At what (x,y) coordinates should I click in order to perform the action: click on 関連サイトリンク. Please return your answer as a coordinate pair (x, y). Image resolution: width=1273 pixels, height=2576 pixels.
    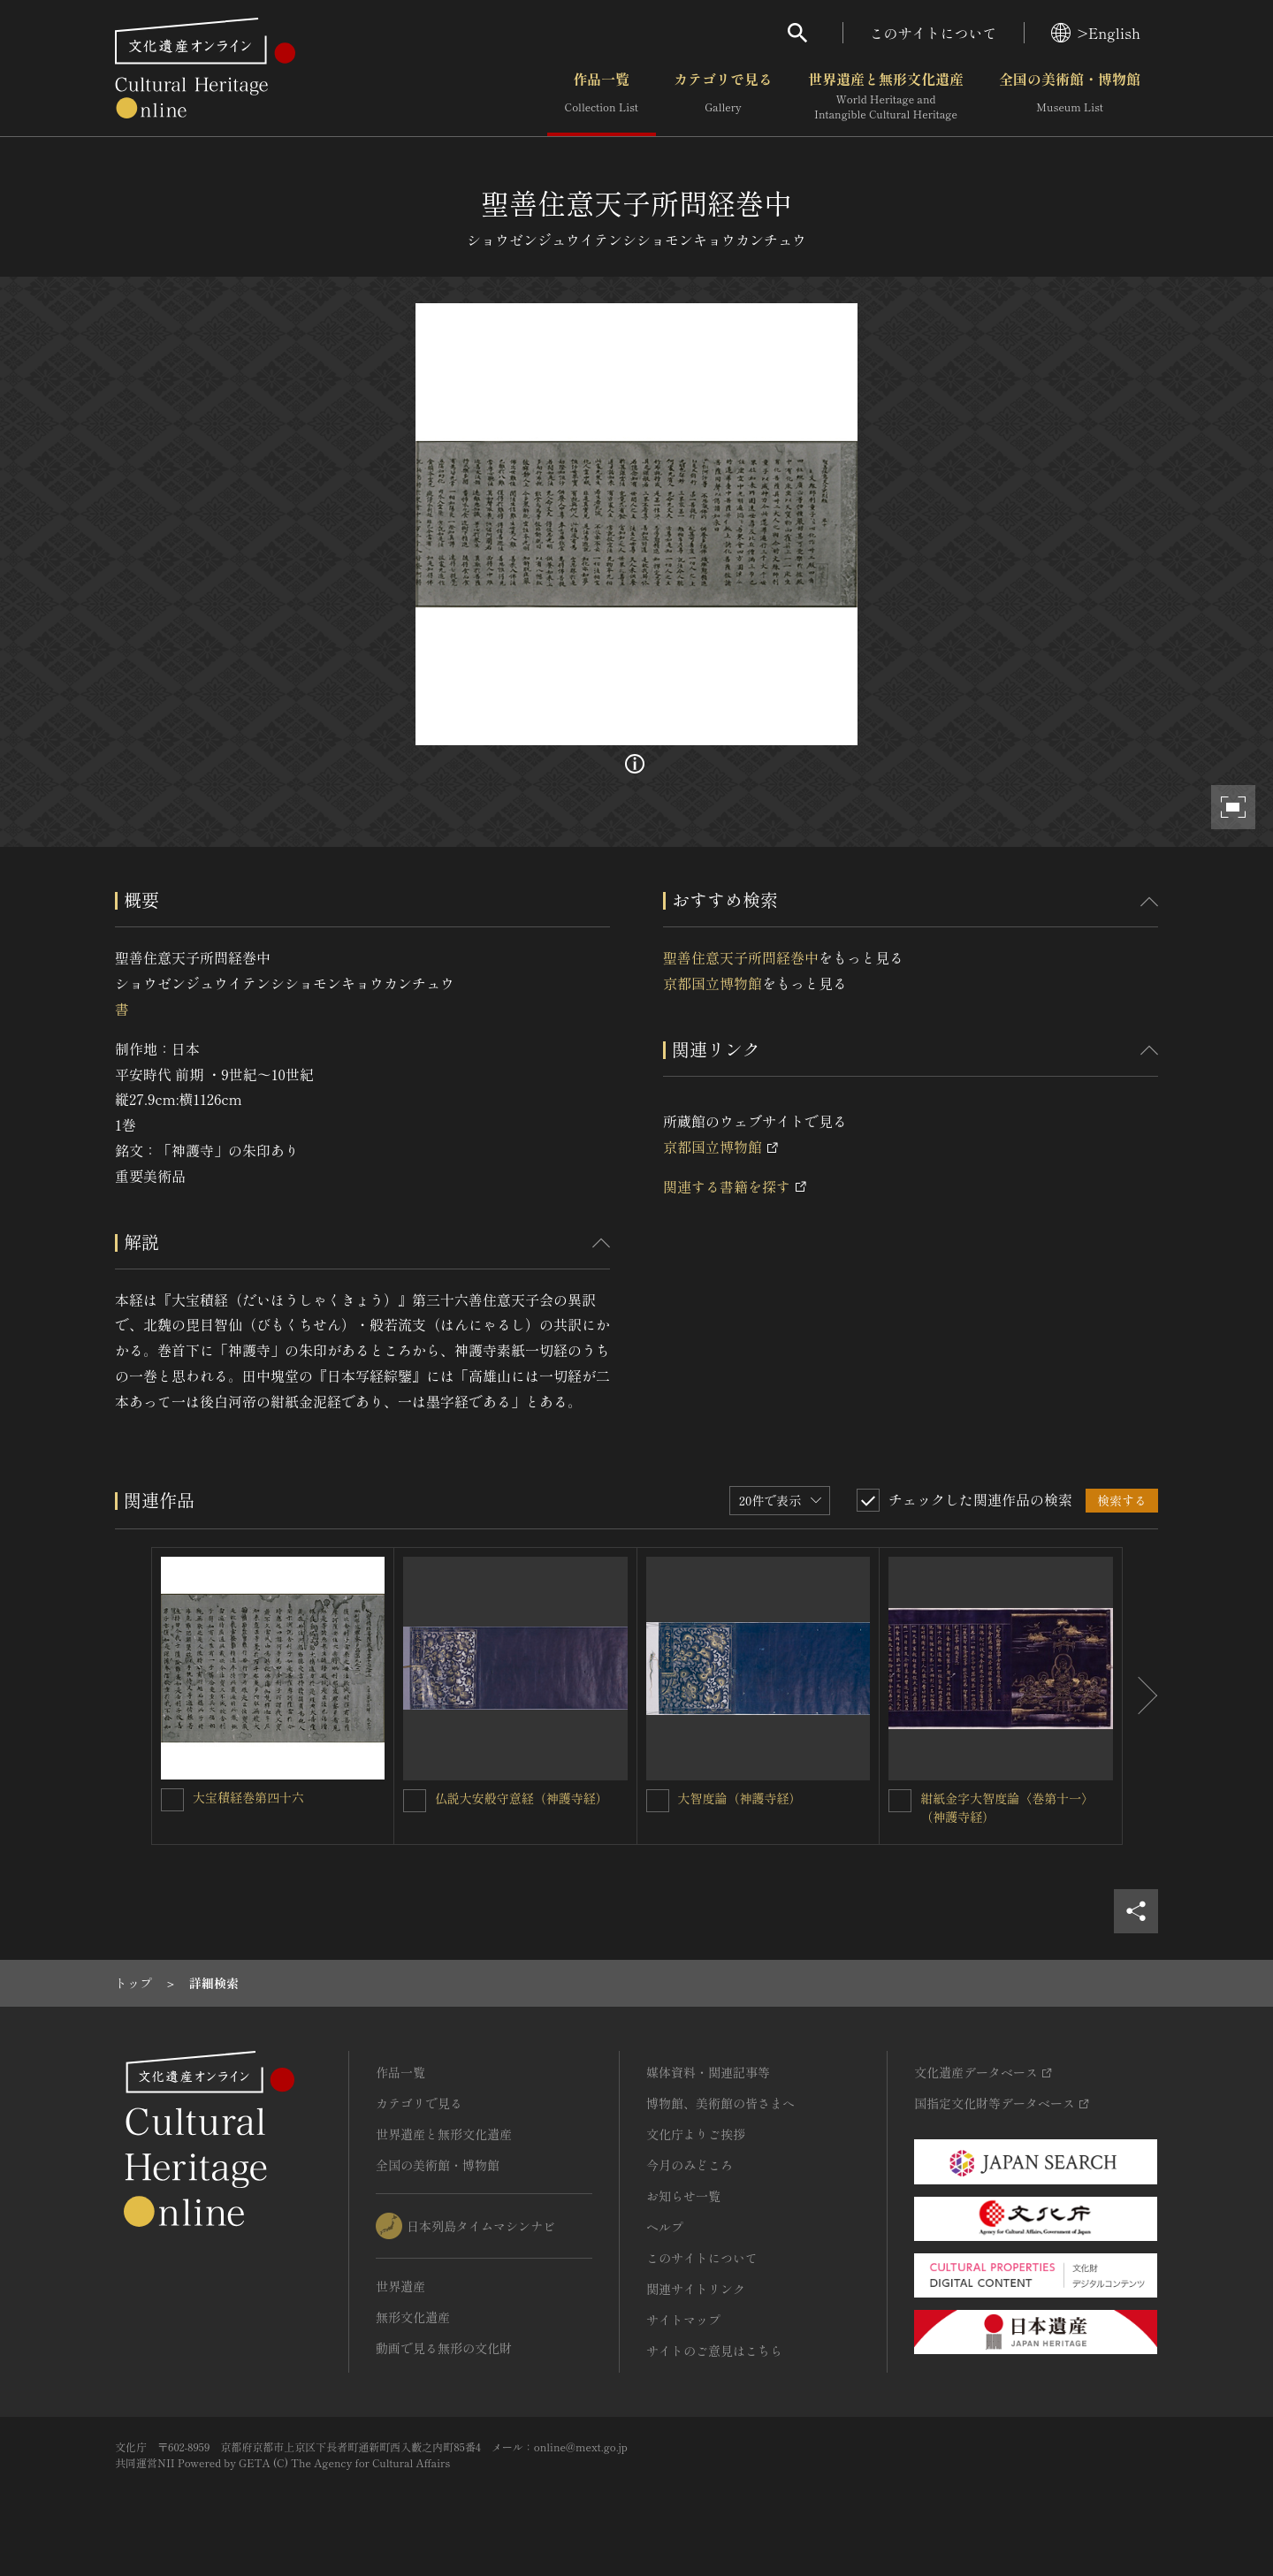
    Looking at the image, I should click on (695, 2289).